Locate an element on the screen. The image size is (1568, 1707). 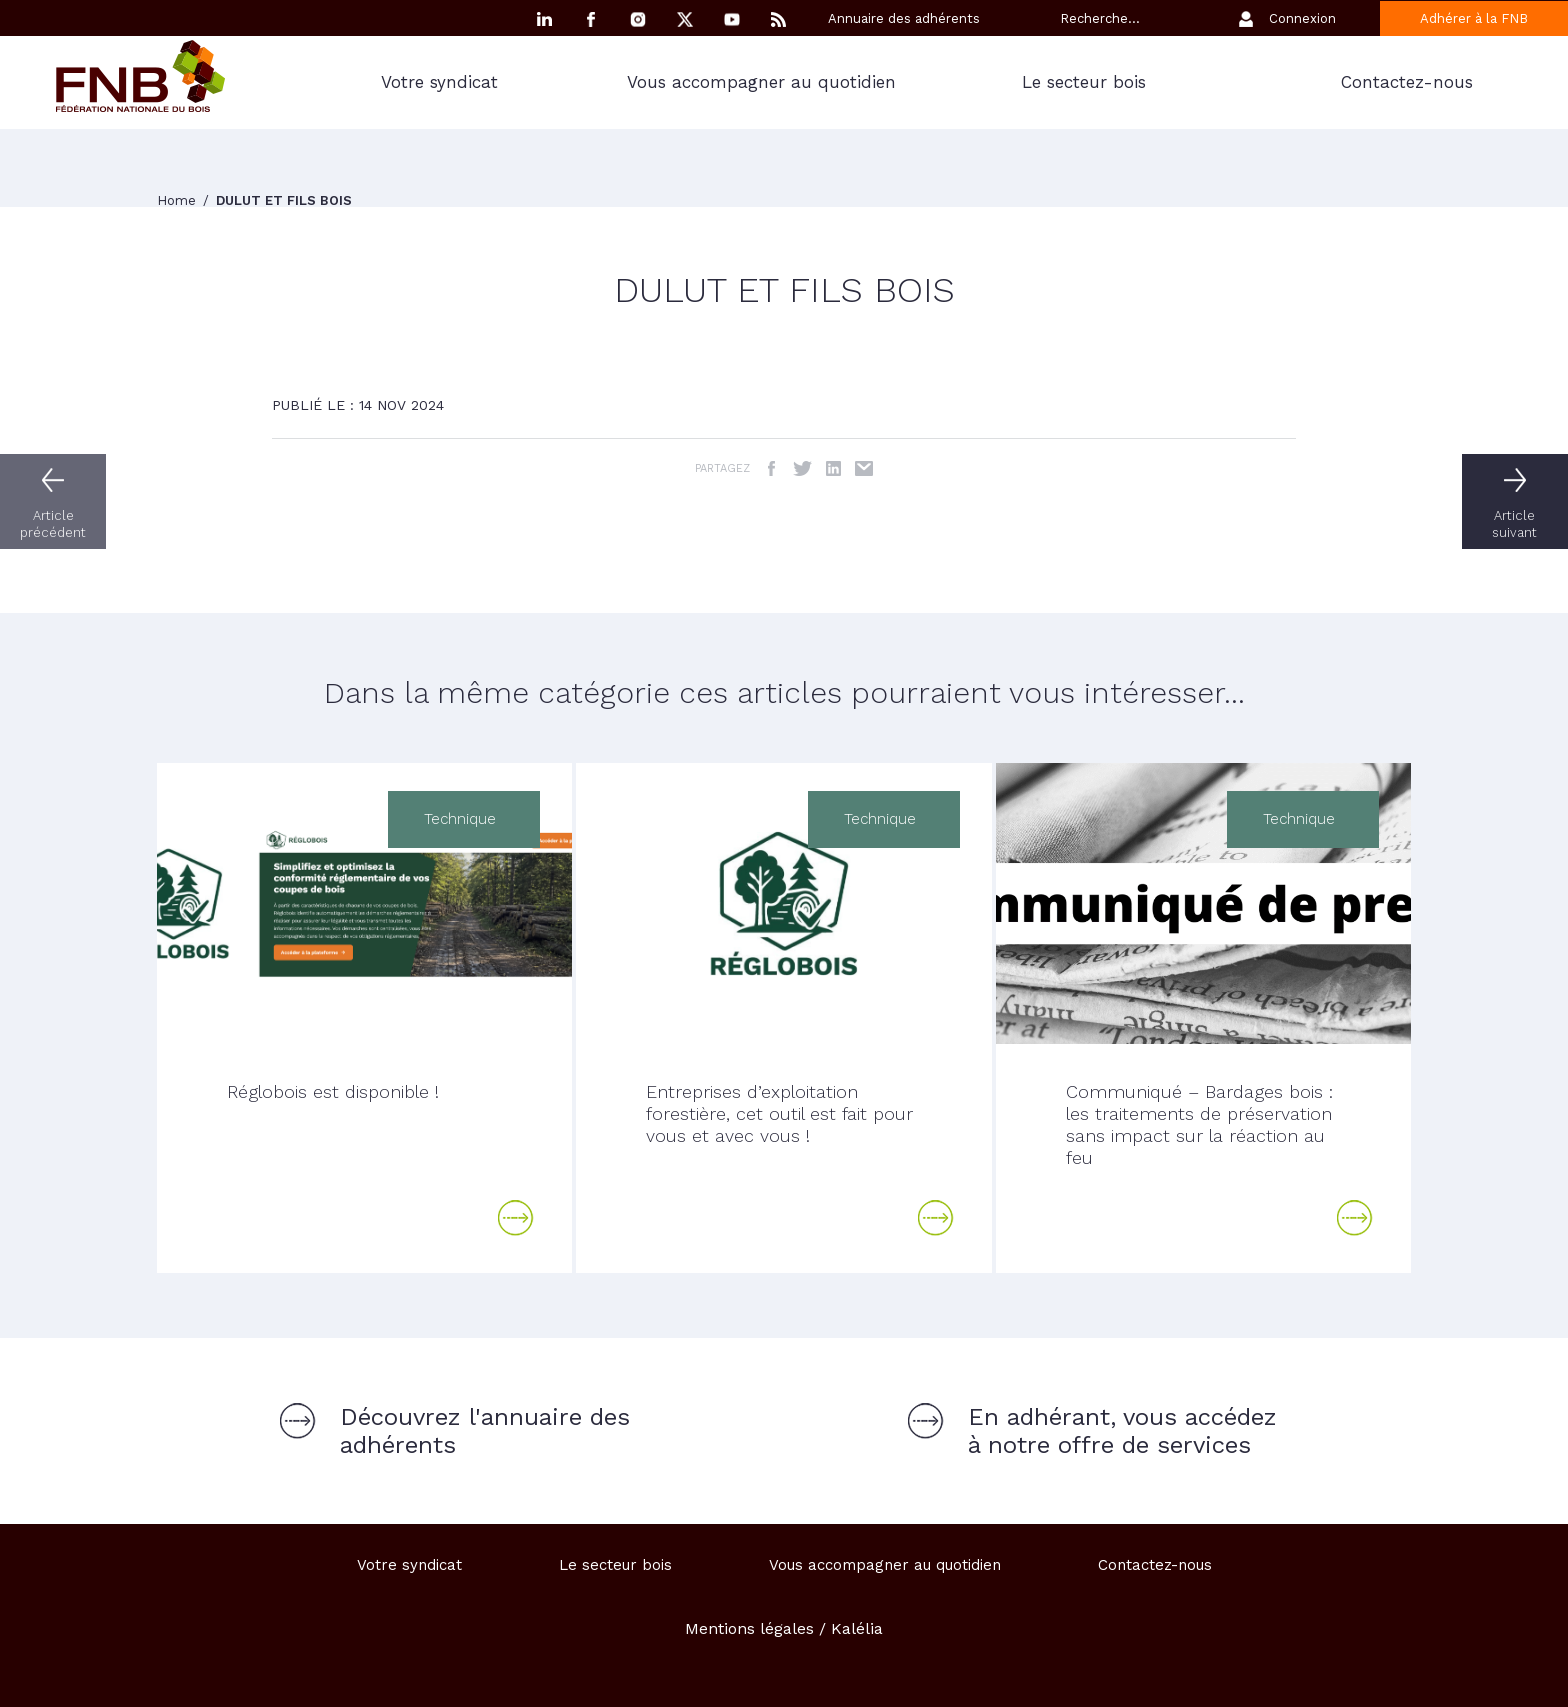
Découvrez l'annuaire des adhérents is located at coordinates (485, 1431).